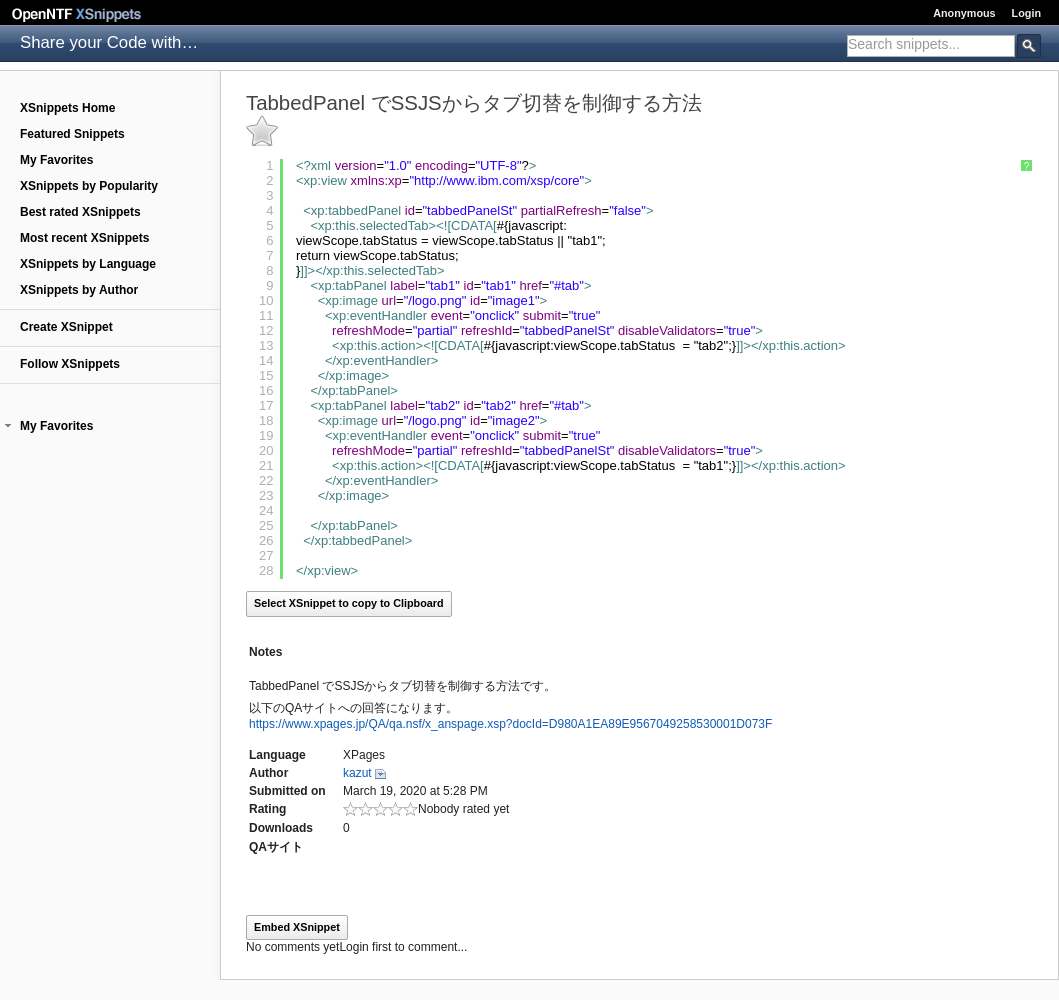 This screenshot has height=1000, width=1059. I want to click on http://www.ibm.com/xsp/core, so click(496, 180).